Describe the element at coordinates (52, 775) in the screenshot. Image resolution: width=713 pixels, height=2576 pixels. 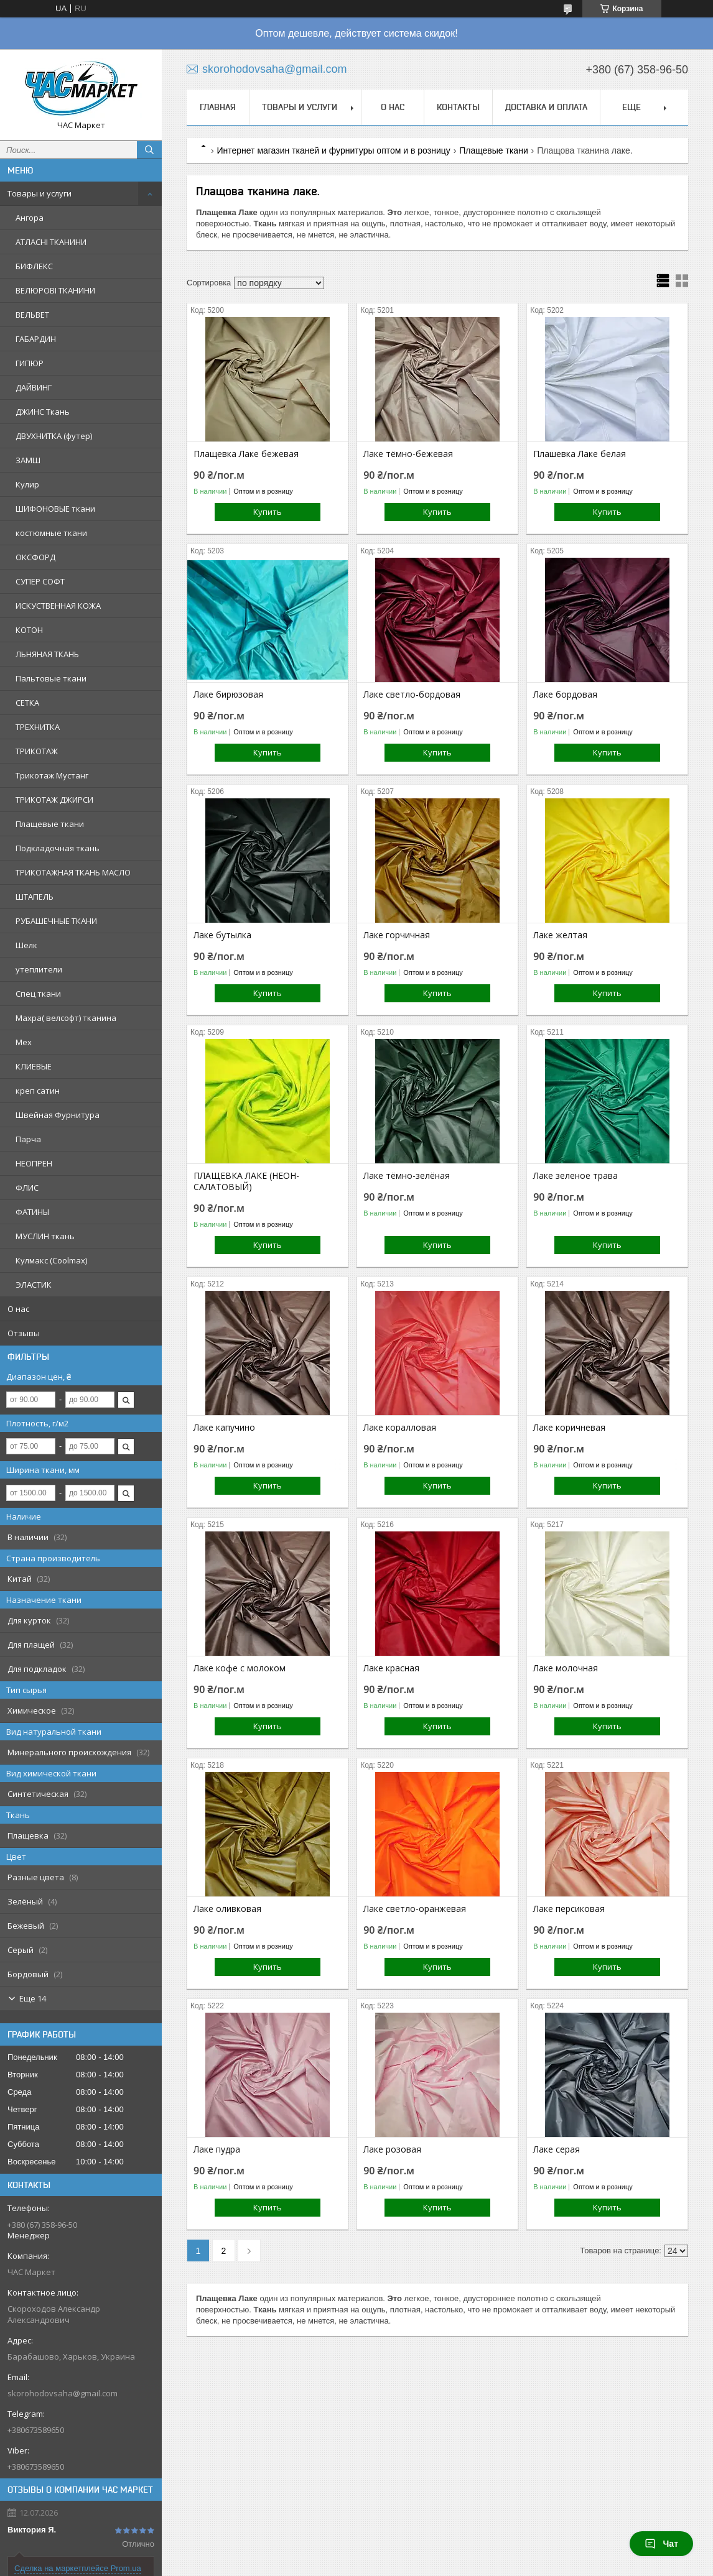
I see `Трикотаж Мустанг` at that location.